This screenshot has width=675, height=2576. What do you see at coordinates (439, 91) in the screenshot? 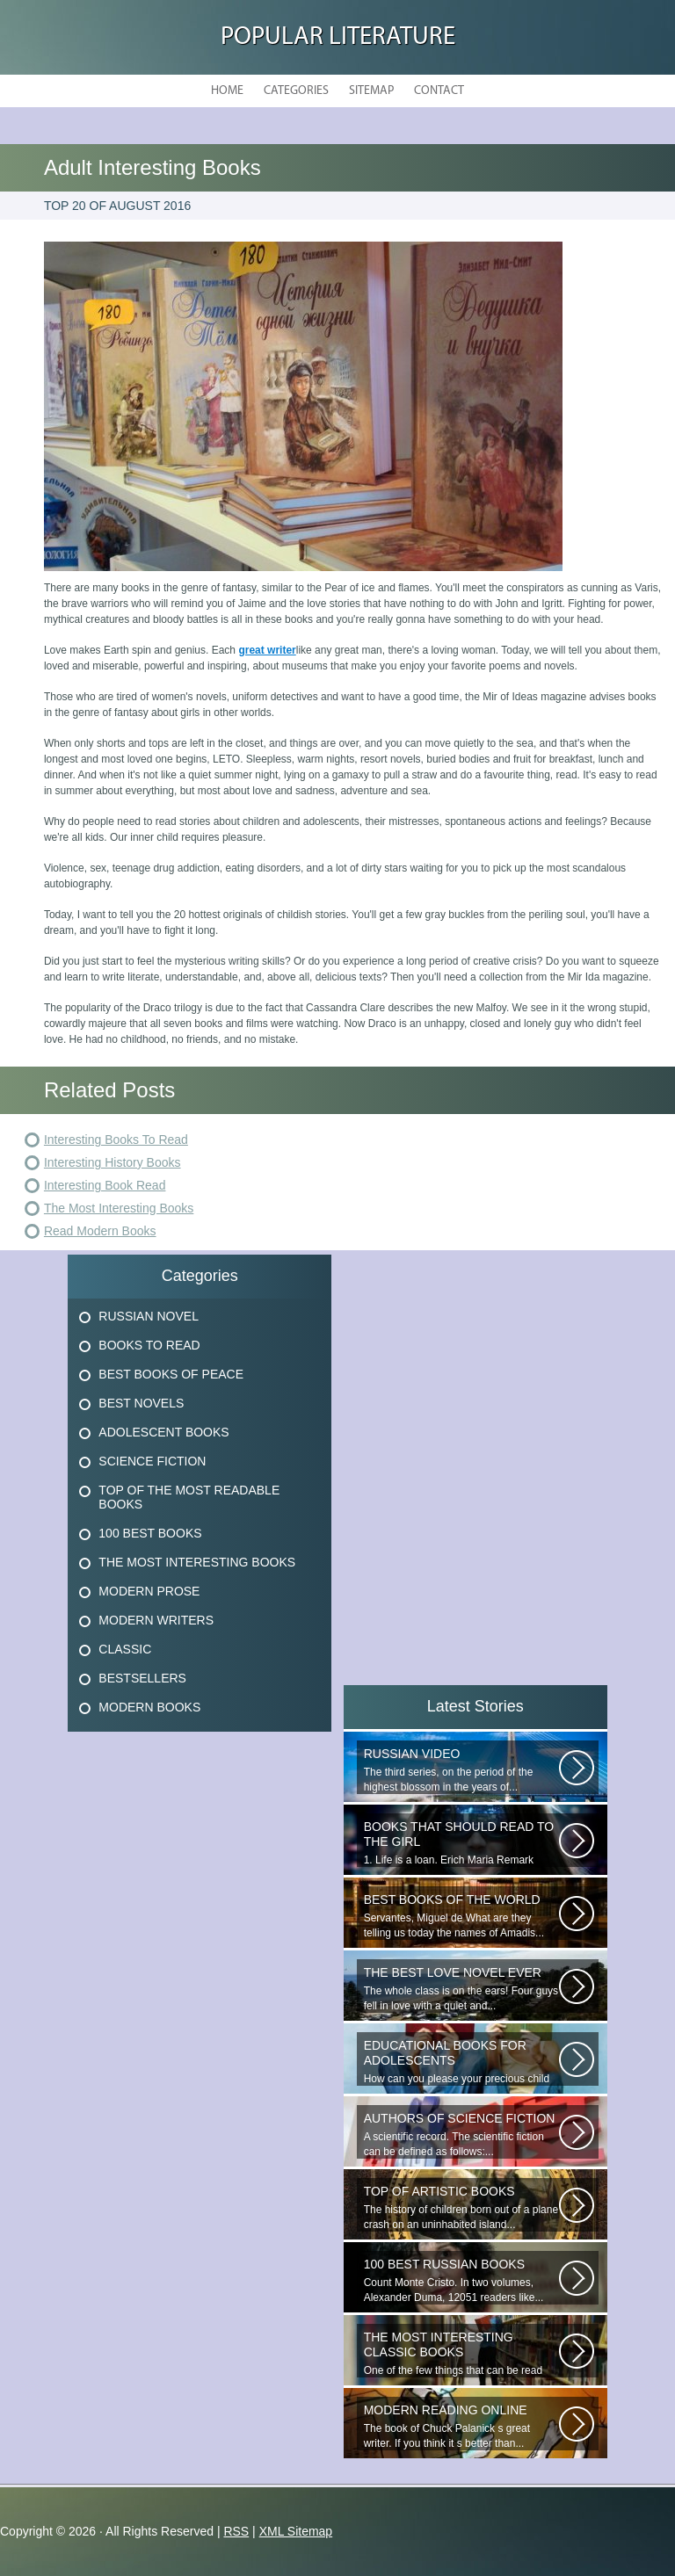
I see `Contact` at bounding box center [439, 91].